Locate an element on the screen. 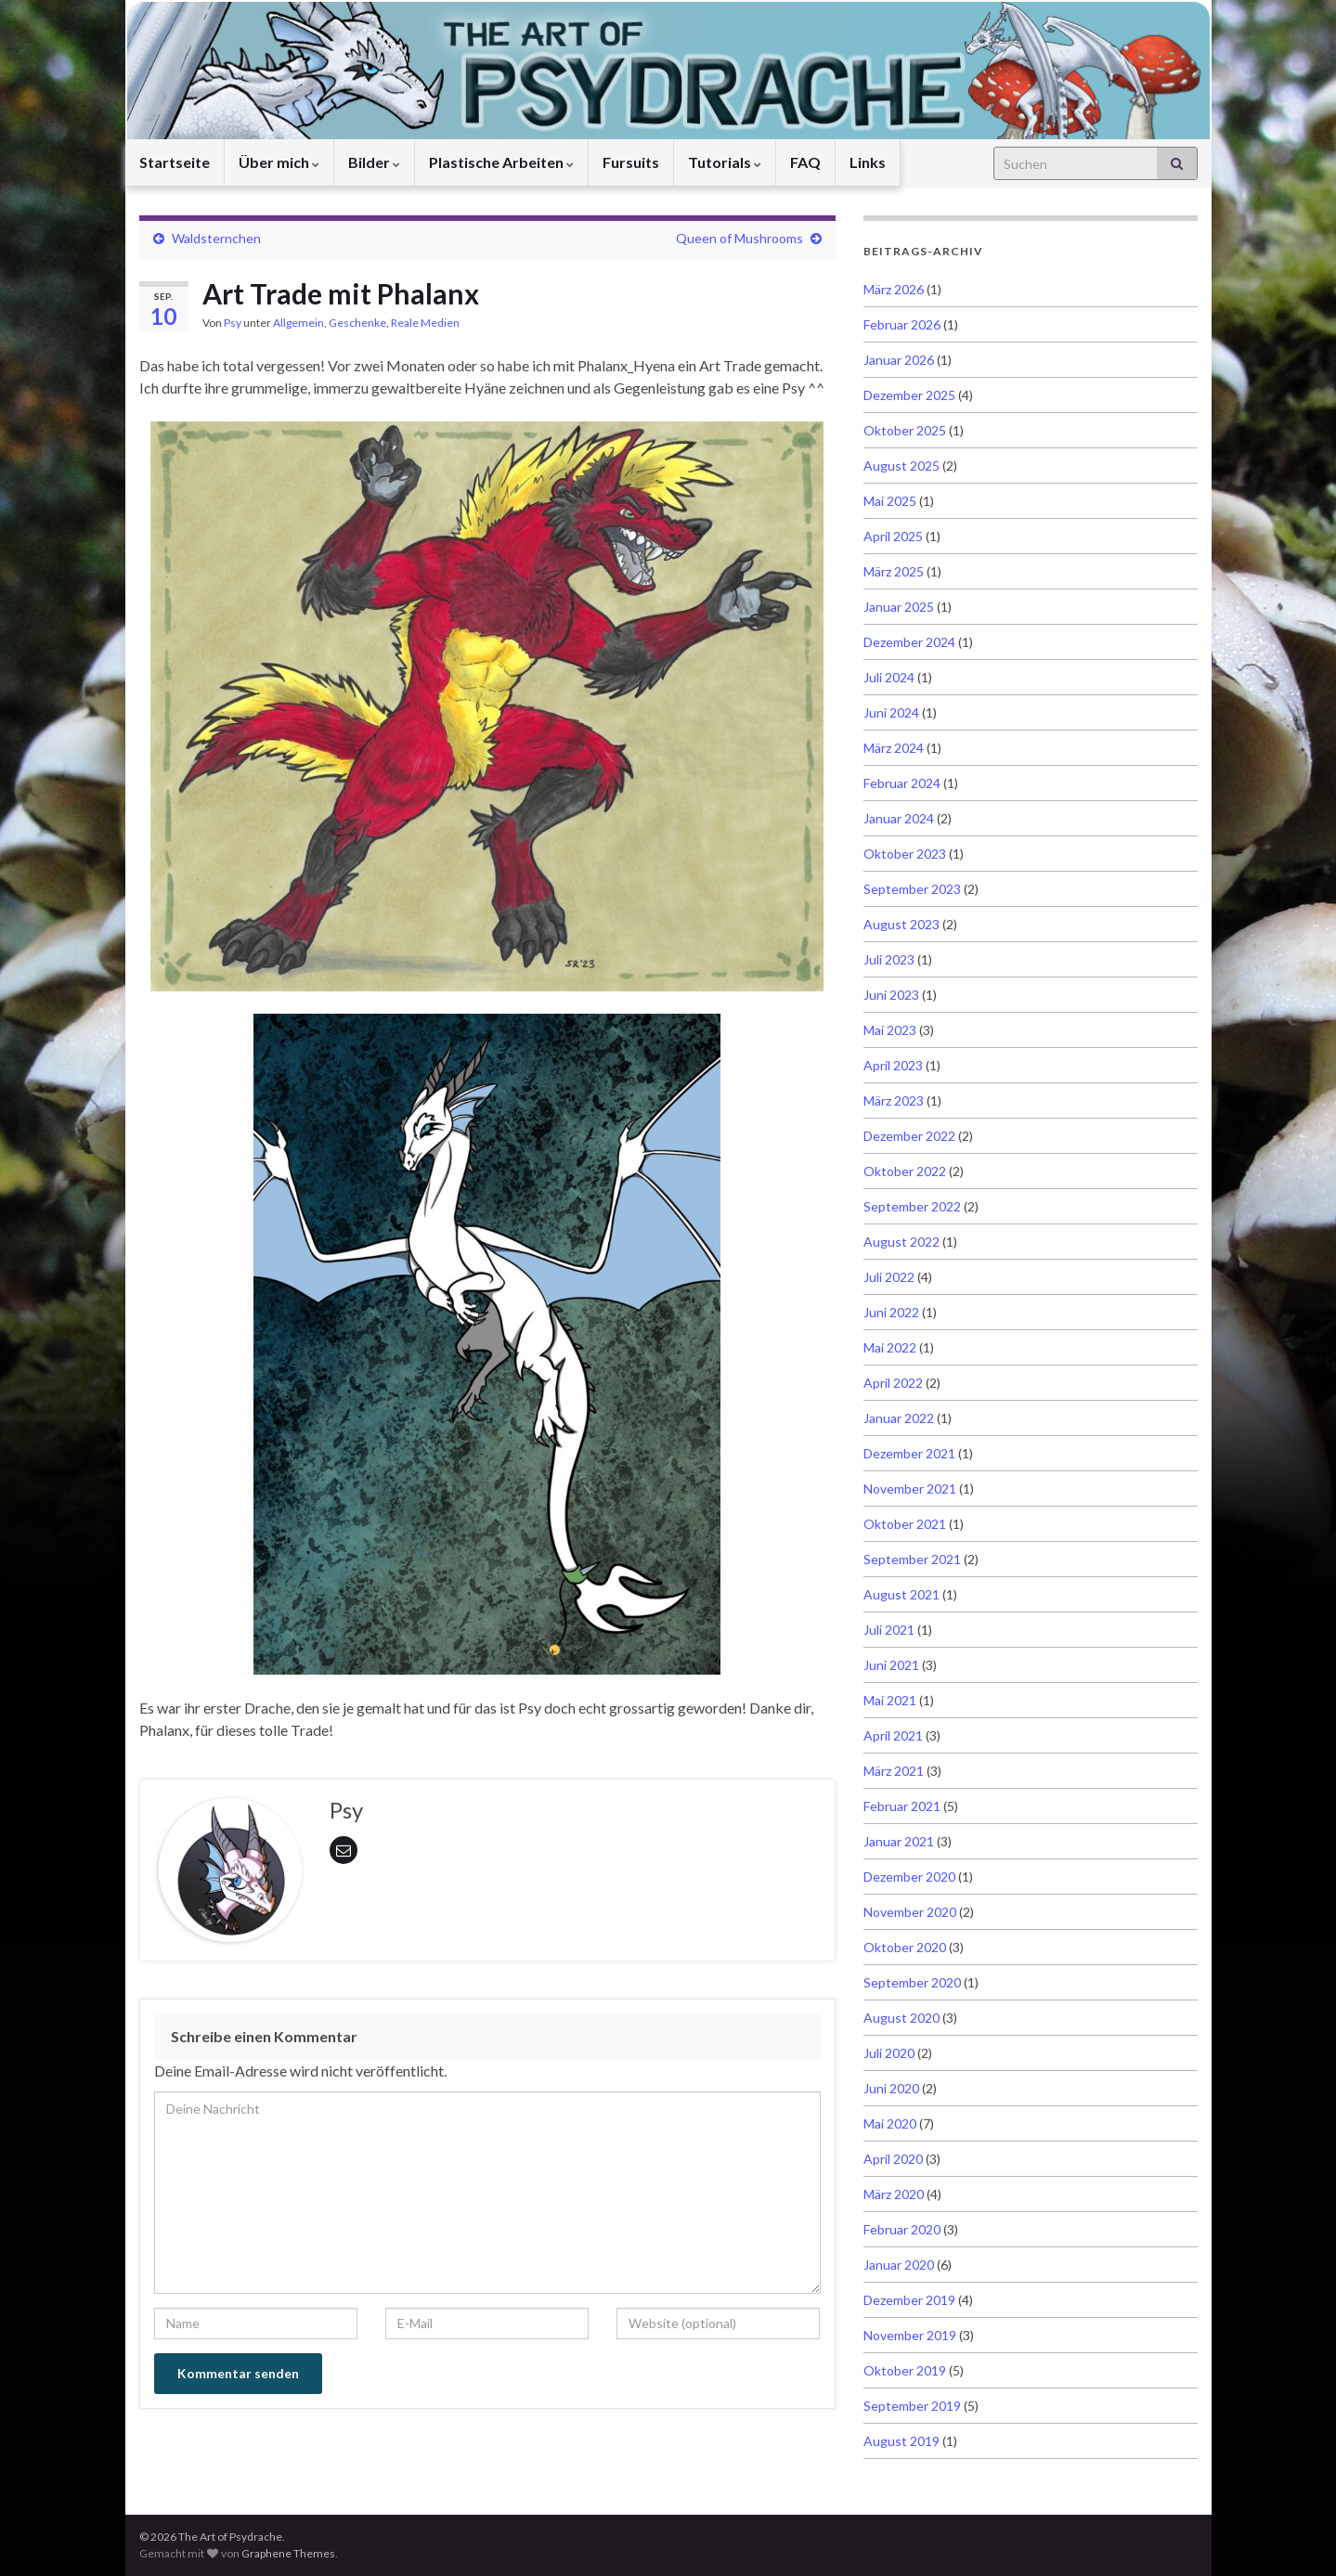 This screenshot has width=1336, height=2576. Juni 2023 is located at coordinates (891, 995).